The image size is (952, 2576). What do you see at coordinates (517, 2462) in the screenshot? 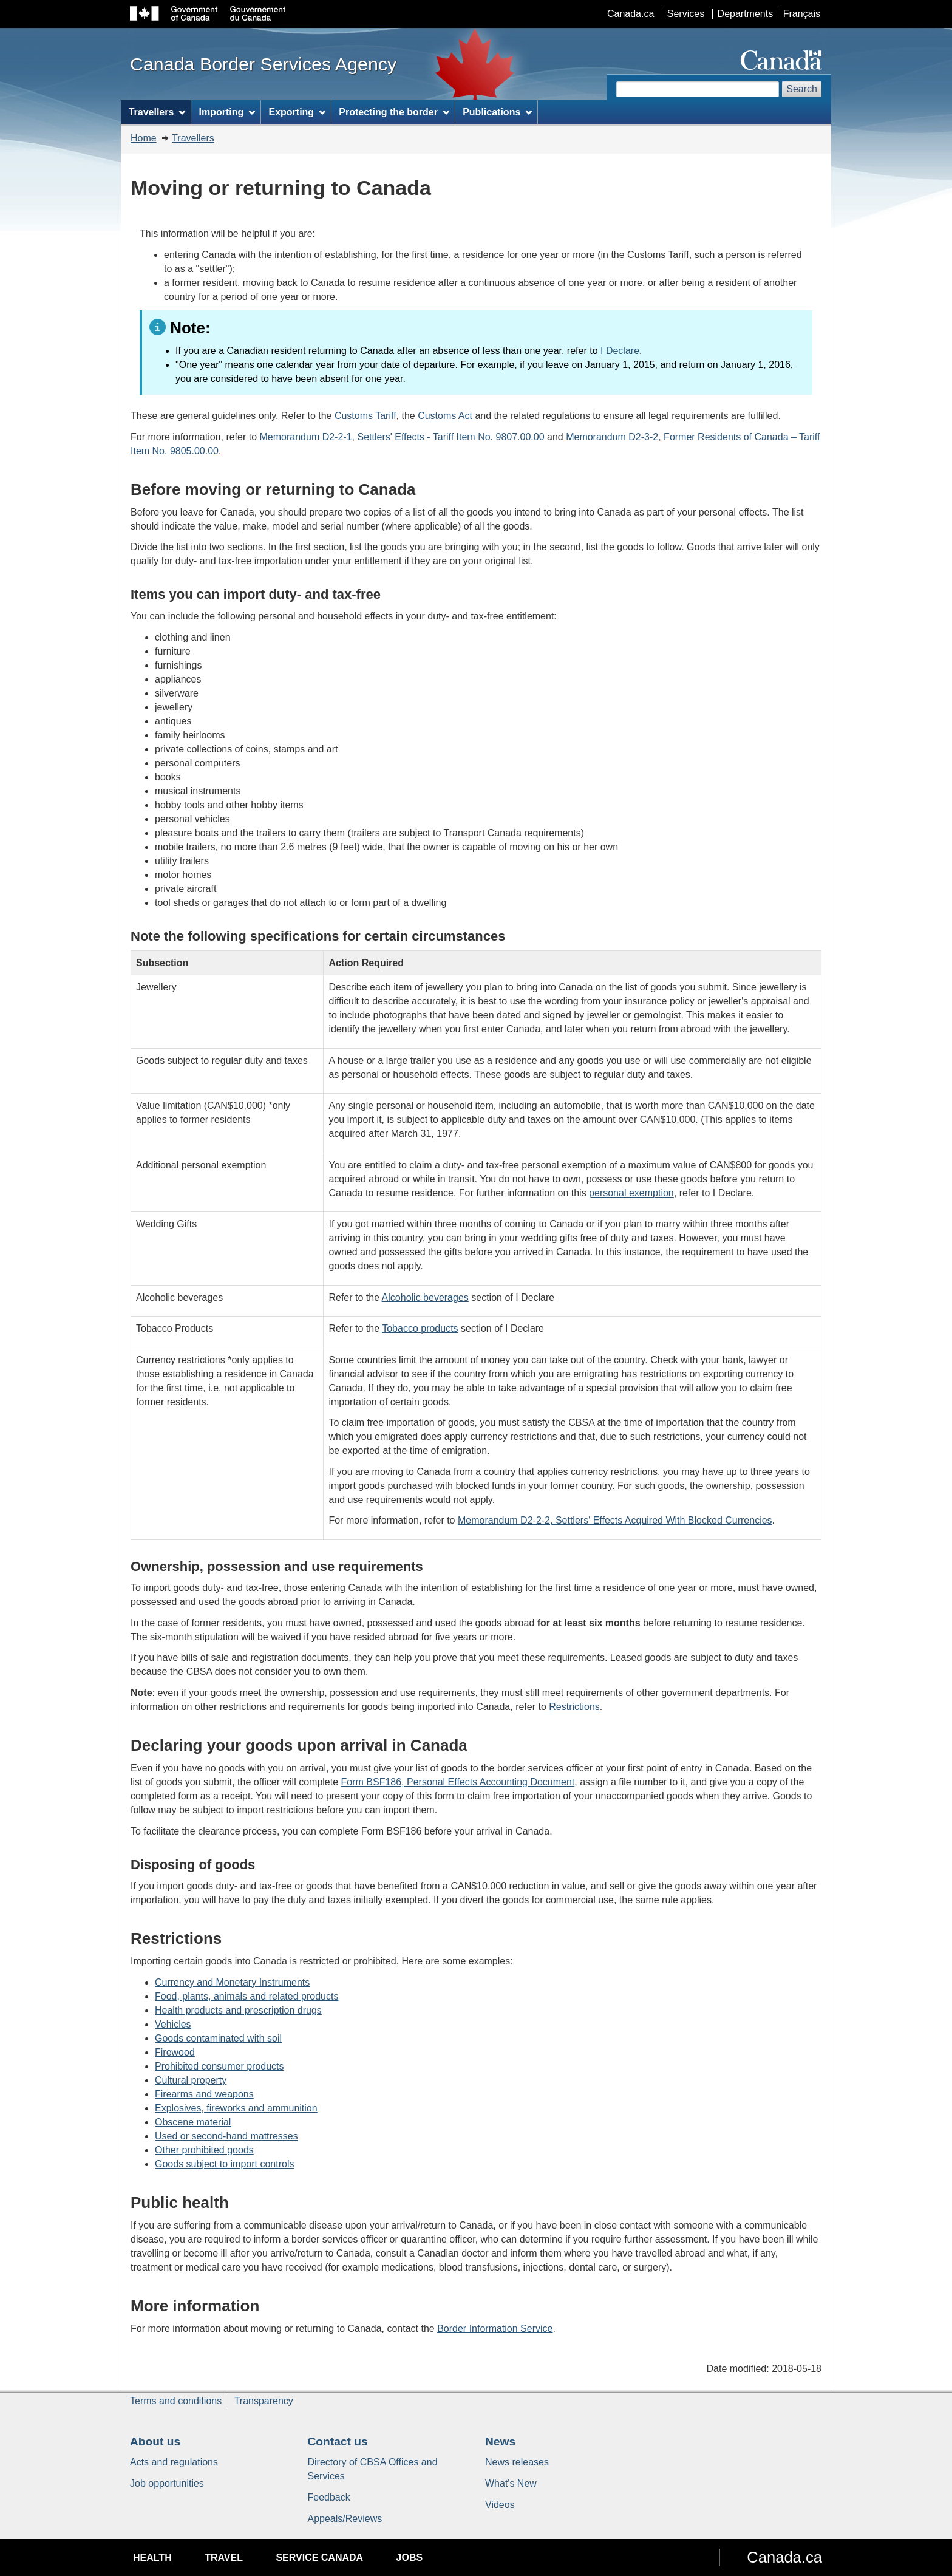
I see `News releases` at bounding box center [517, 2462].